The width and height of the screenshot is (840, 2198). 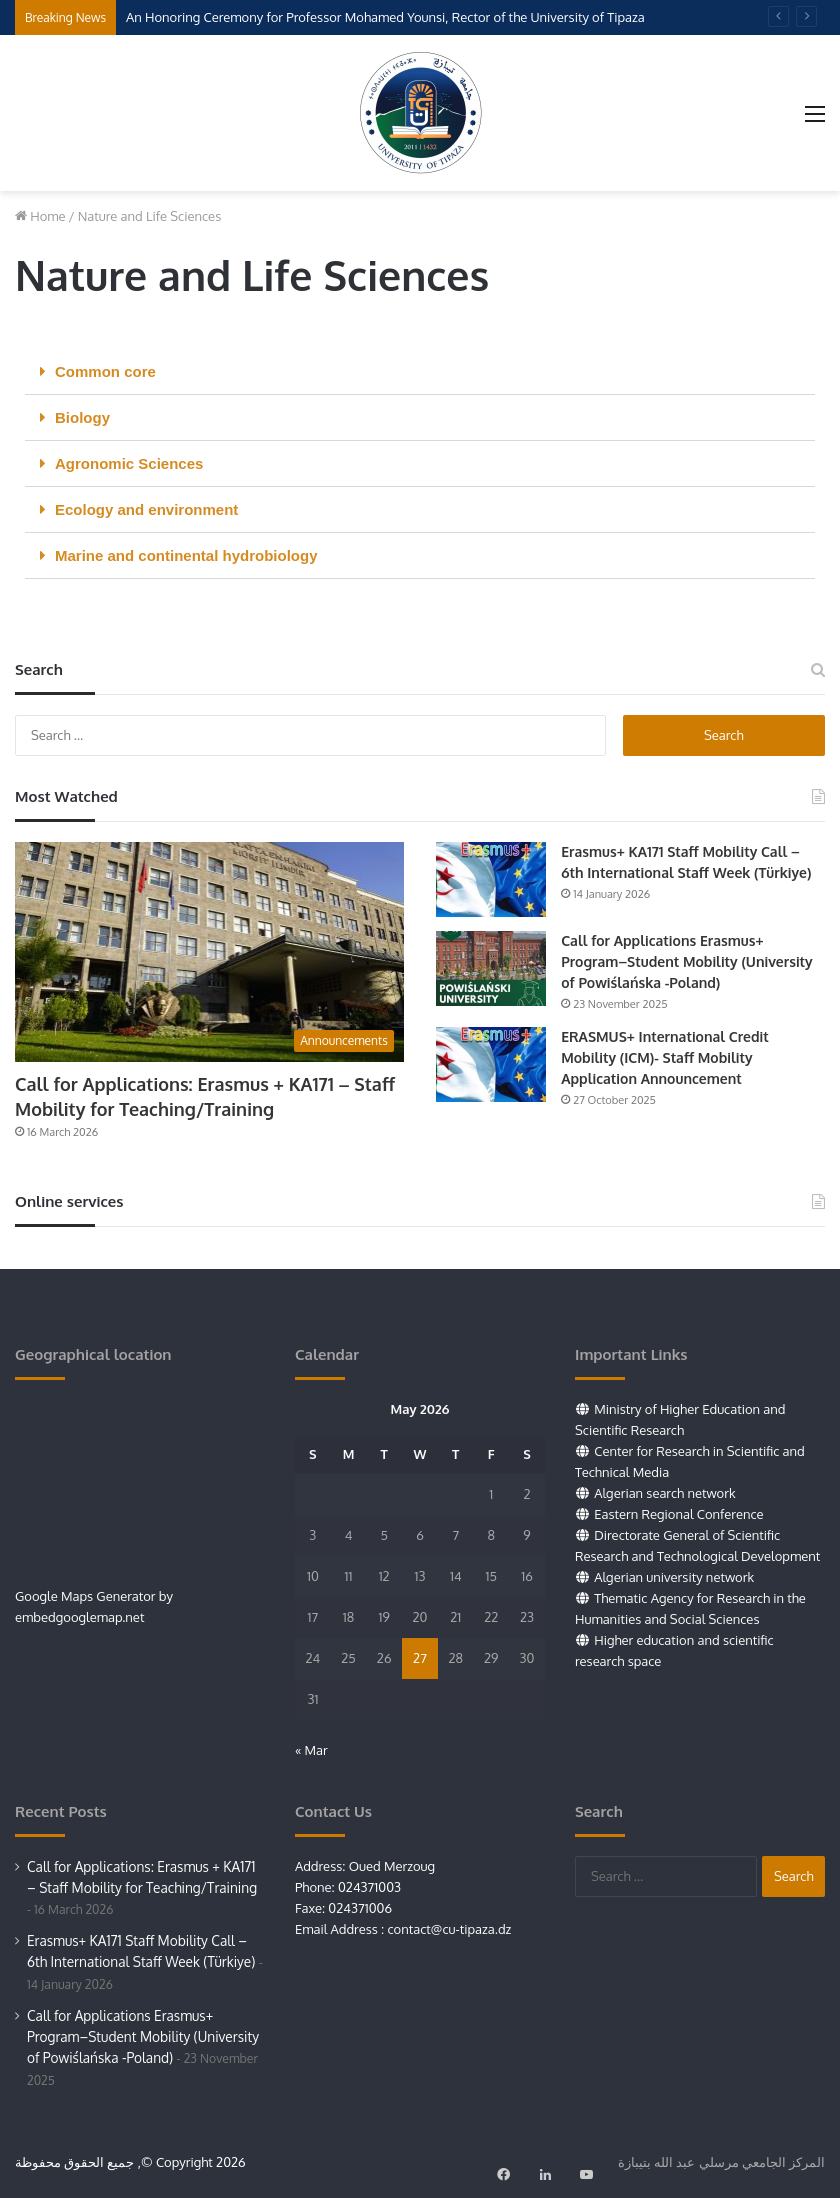 What do you see at coordinates (311, 1750) in the screenshot?
I see `« Mar` at bounding box center [311, 1750].